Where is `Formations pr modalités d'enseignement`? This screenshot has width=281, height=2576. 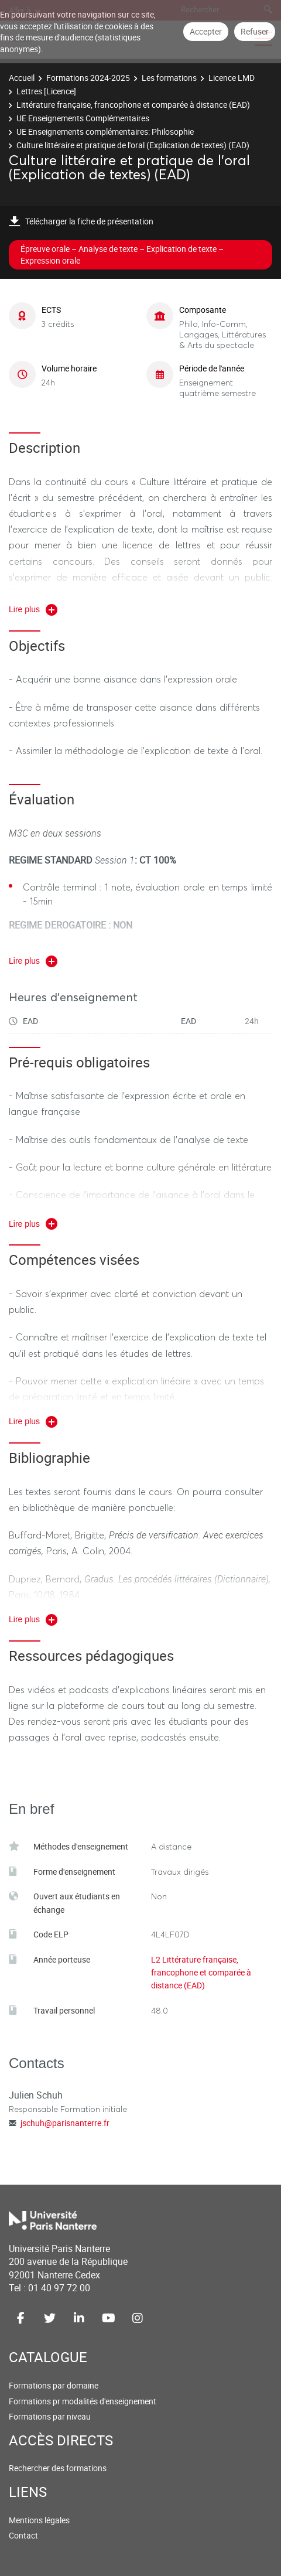 Formations pr modalités d'enseignement is located at coordinates (82, 2401).